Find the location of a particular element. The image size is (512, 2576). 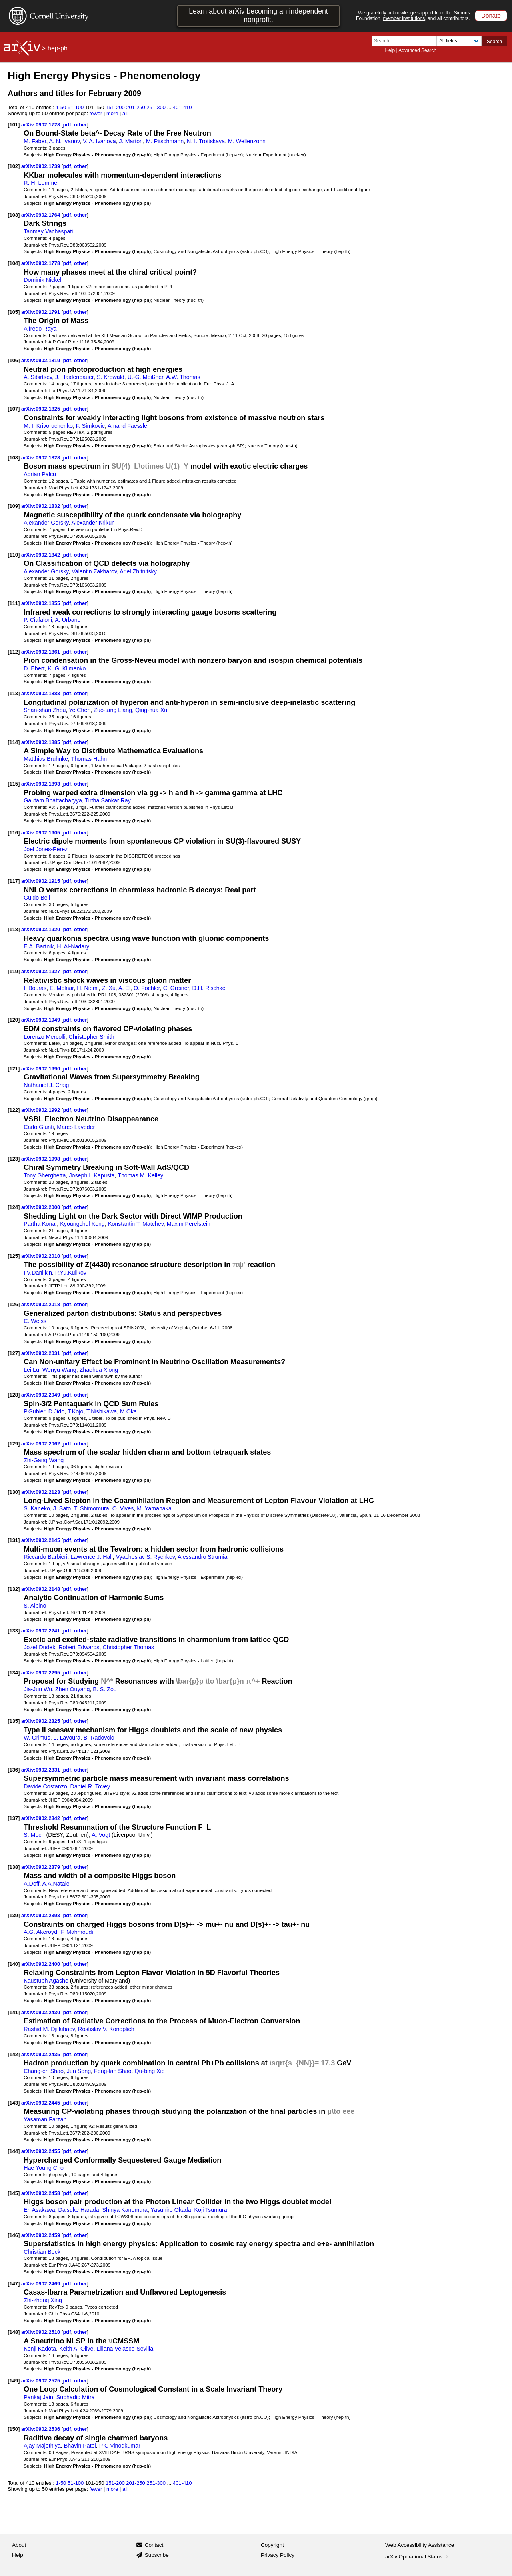

Guido Bell is located at coordinates (37, 897).